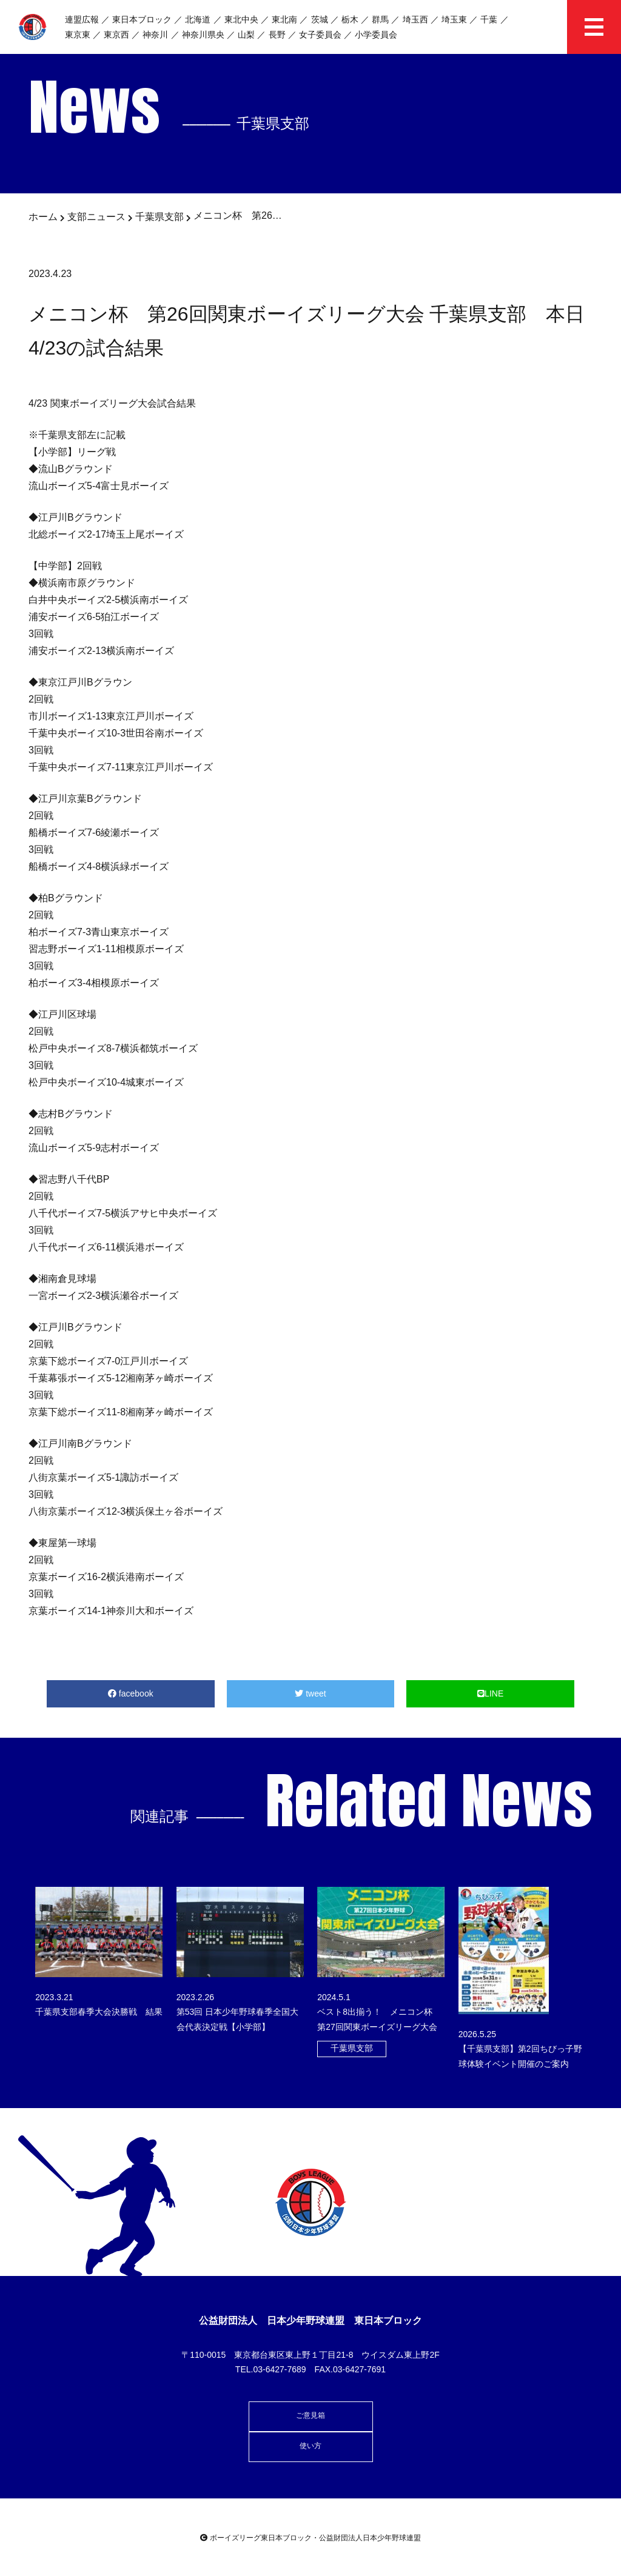  Describe the element at coordinates (488, 19) in the screenshot. I see `千葉` at that location.